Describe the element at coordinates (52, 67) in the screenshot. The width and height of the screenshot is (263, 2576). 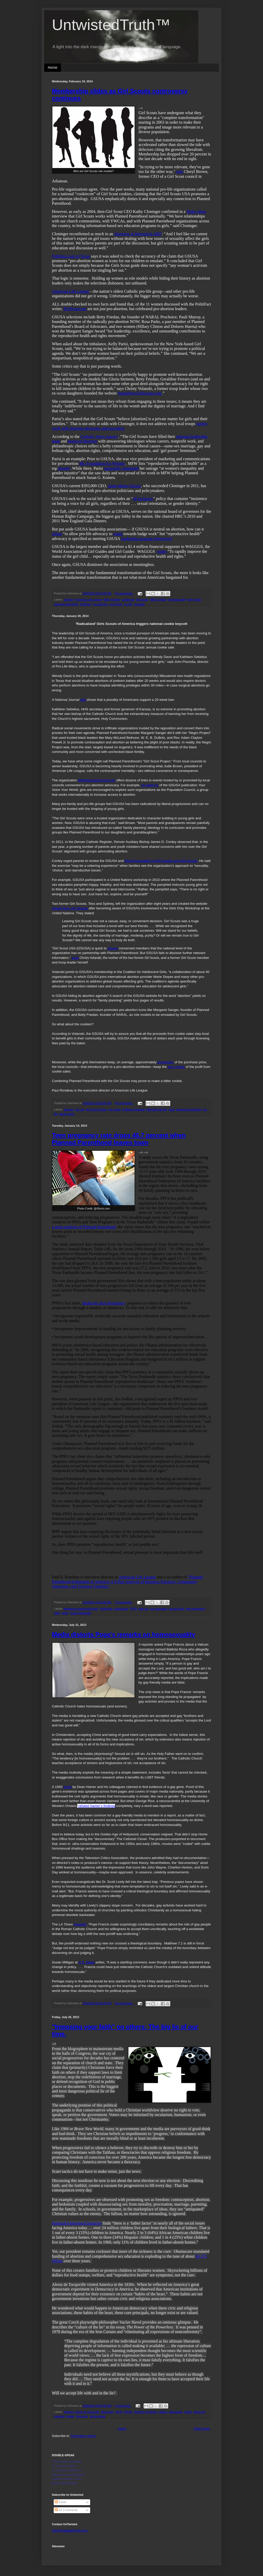
I see `Home` at that location.